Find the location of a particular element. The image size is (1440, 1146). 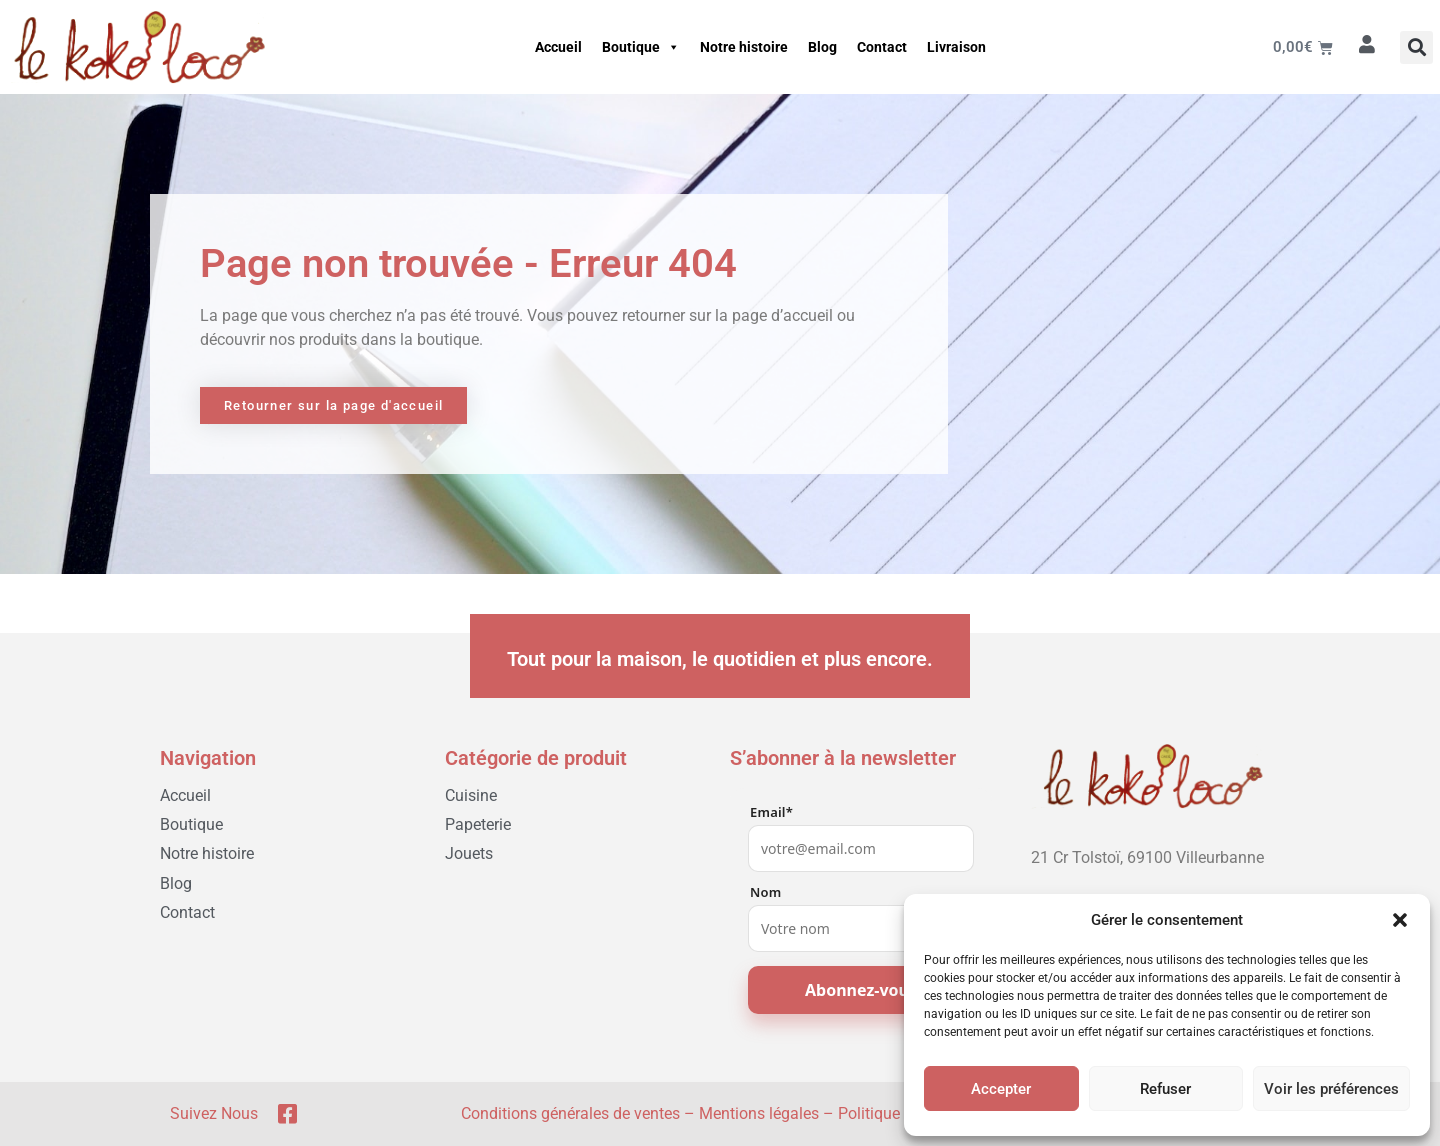

Email* is located at coordinates (771, 812).